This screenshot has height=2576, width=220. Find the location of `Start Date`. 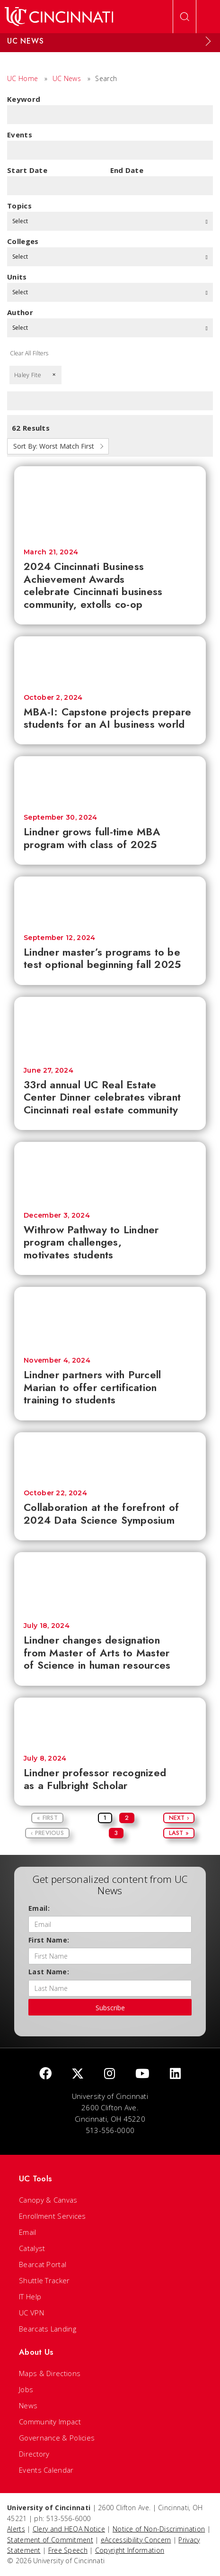

Start Date is located at coordinates (27, 170).